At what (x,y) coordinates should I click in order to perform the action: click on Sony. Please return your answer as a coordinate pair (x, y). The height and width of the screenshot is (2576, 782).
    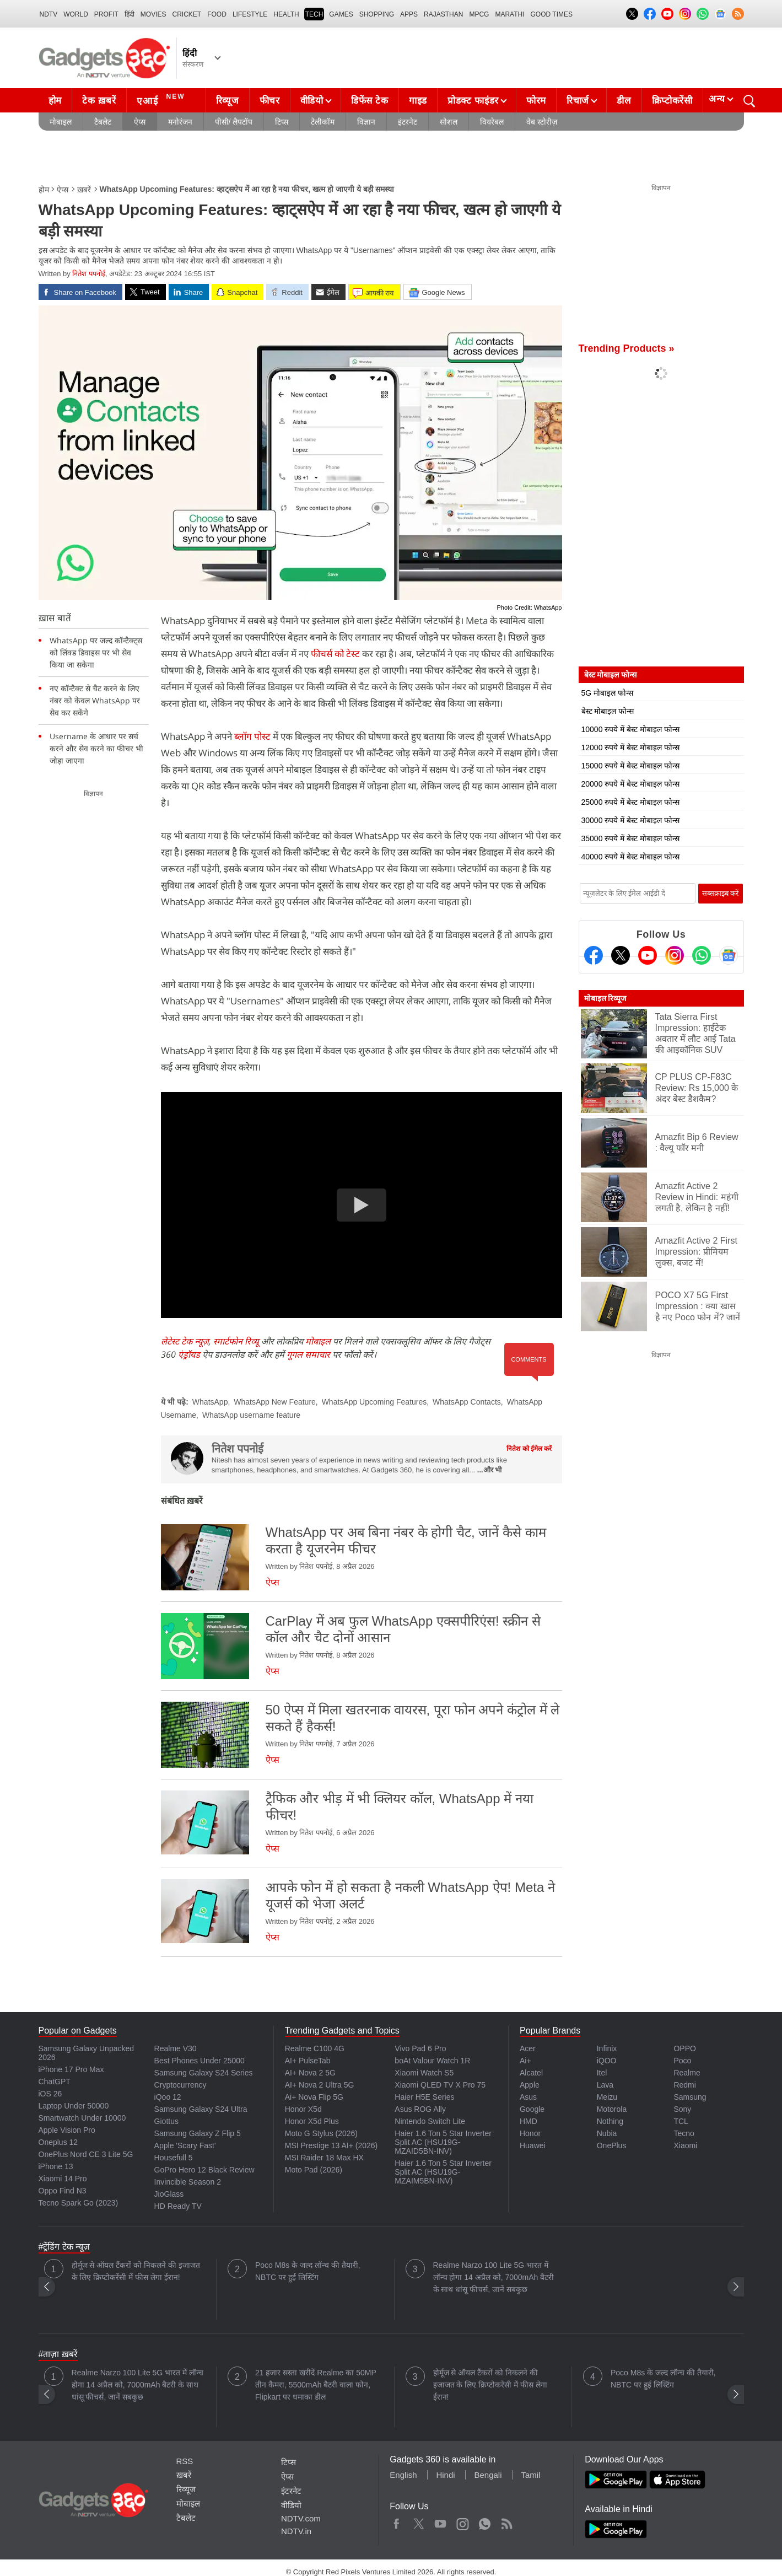
    Looking at the image, I should click on (682, 2109).